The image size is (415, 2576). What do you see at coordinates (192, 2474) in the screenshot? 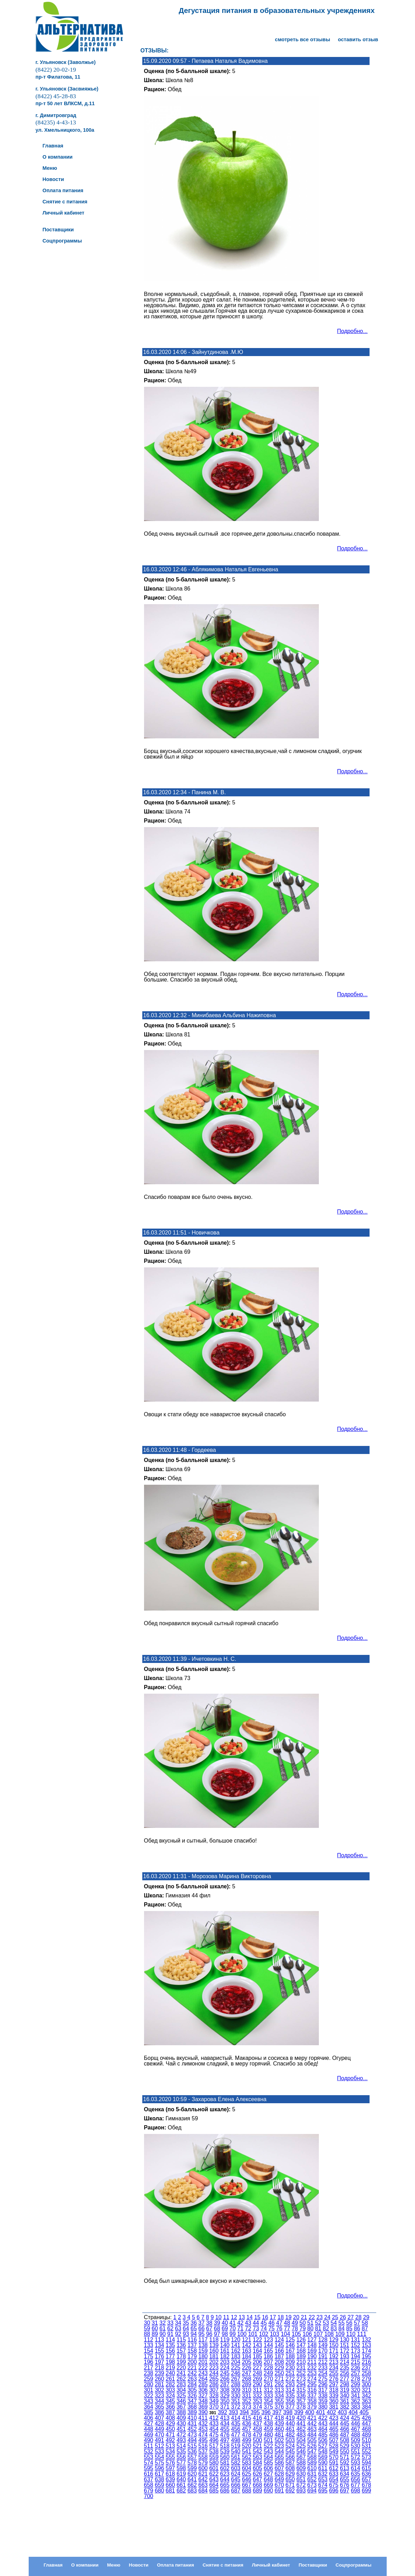
I see `620` at bounding box center [192, 2474].